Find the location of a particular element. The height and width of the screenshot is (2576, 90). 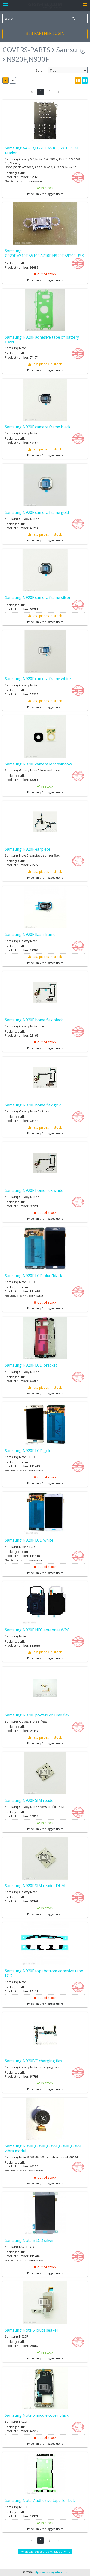

Samsung N920F/C charging flex is located at coordinates (33, 2060).